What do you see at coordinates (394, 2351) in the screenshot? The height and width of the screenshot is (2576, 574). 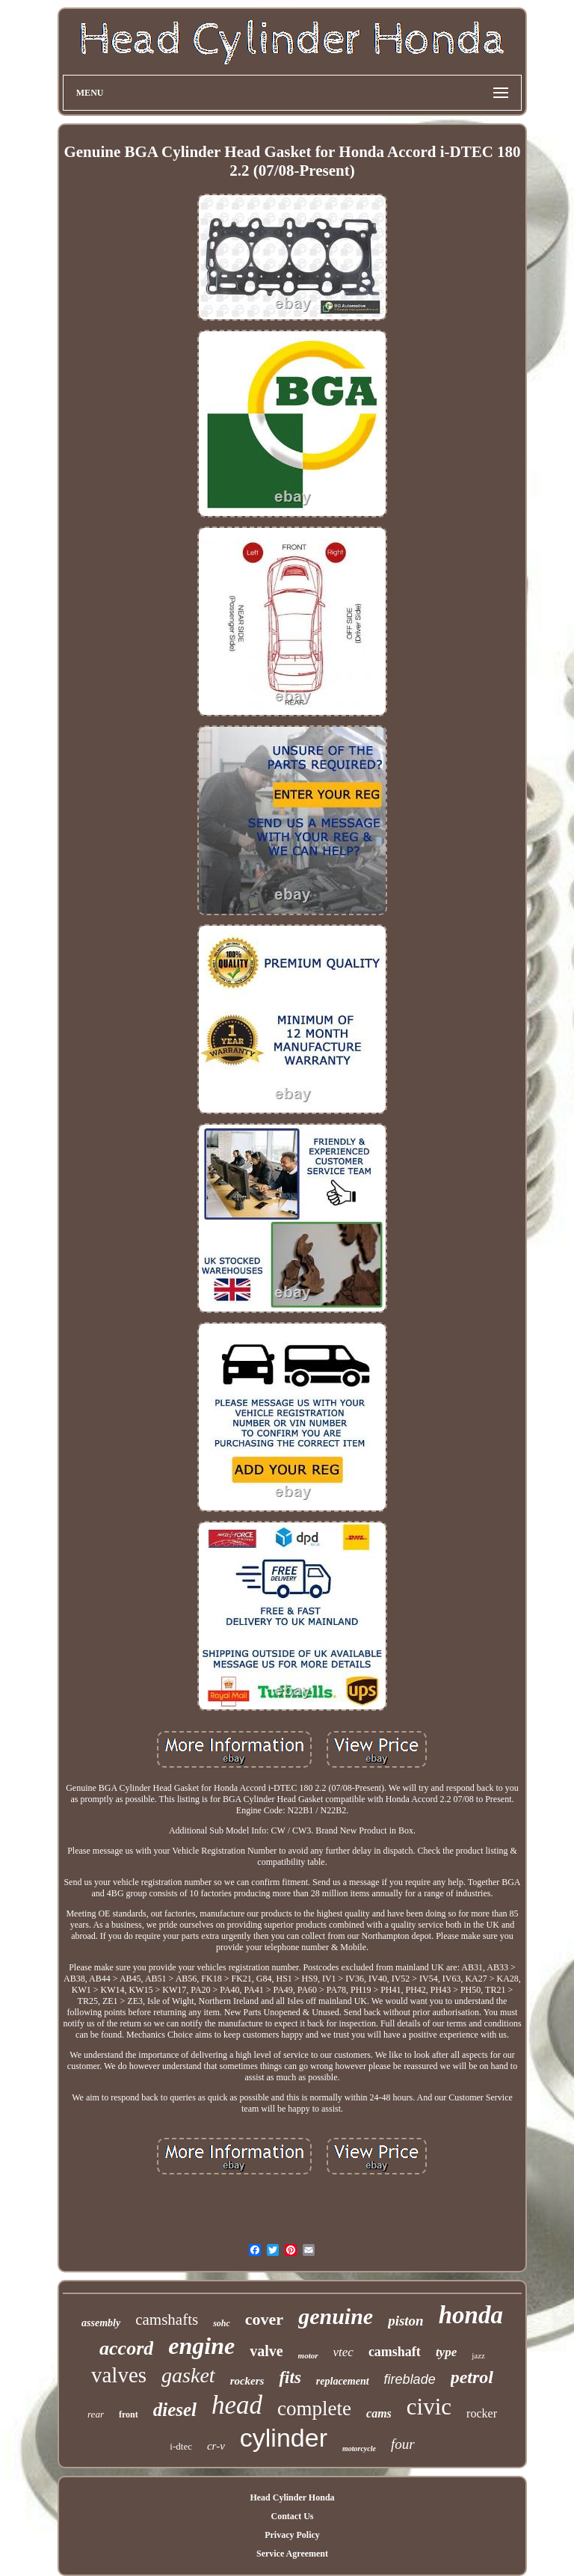 I see `camshaft` at bounding box center [394, 2351].